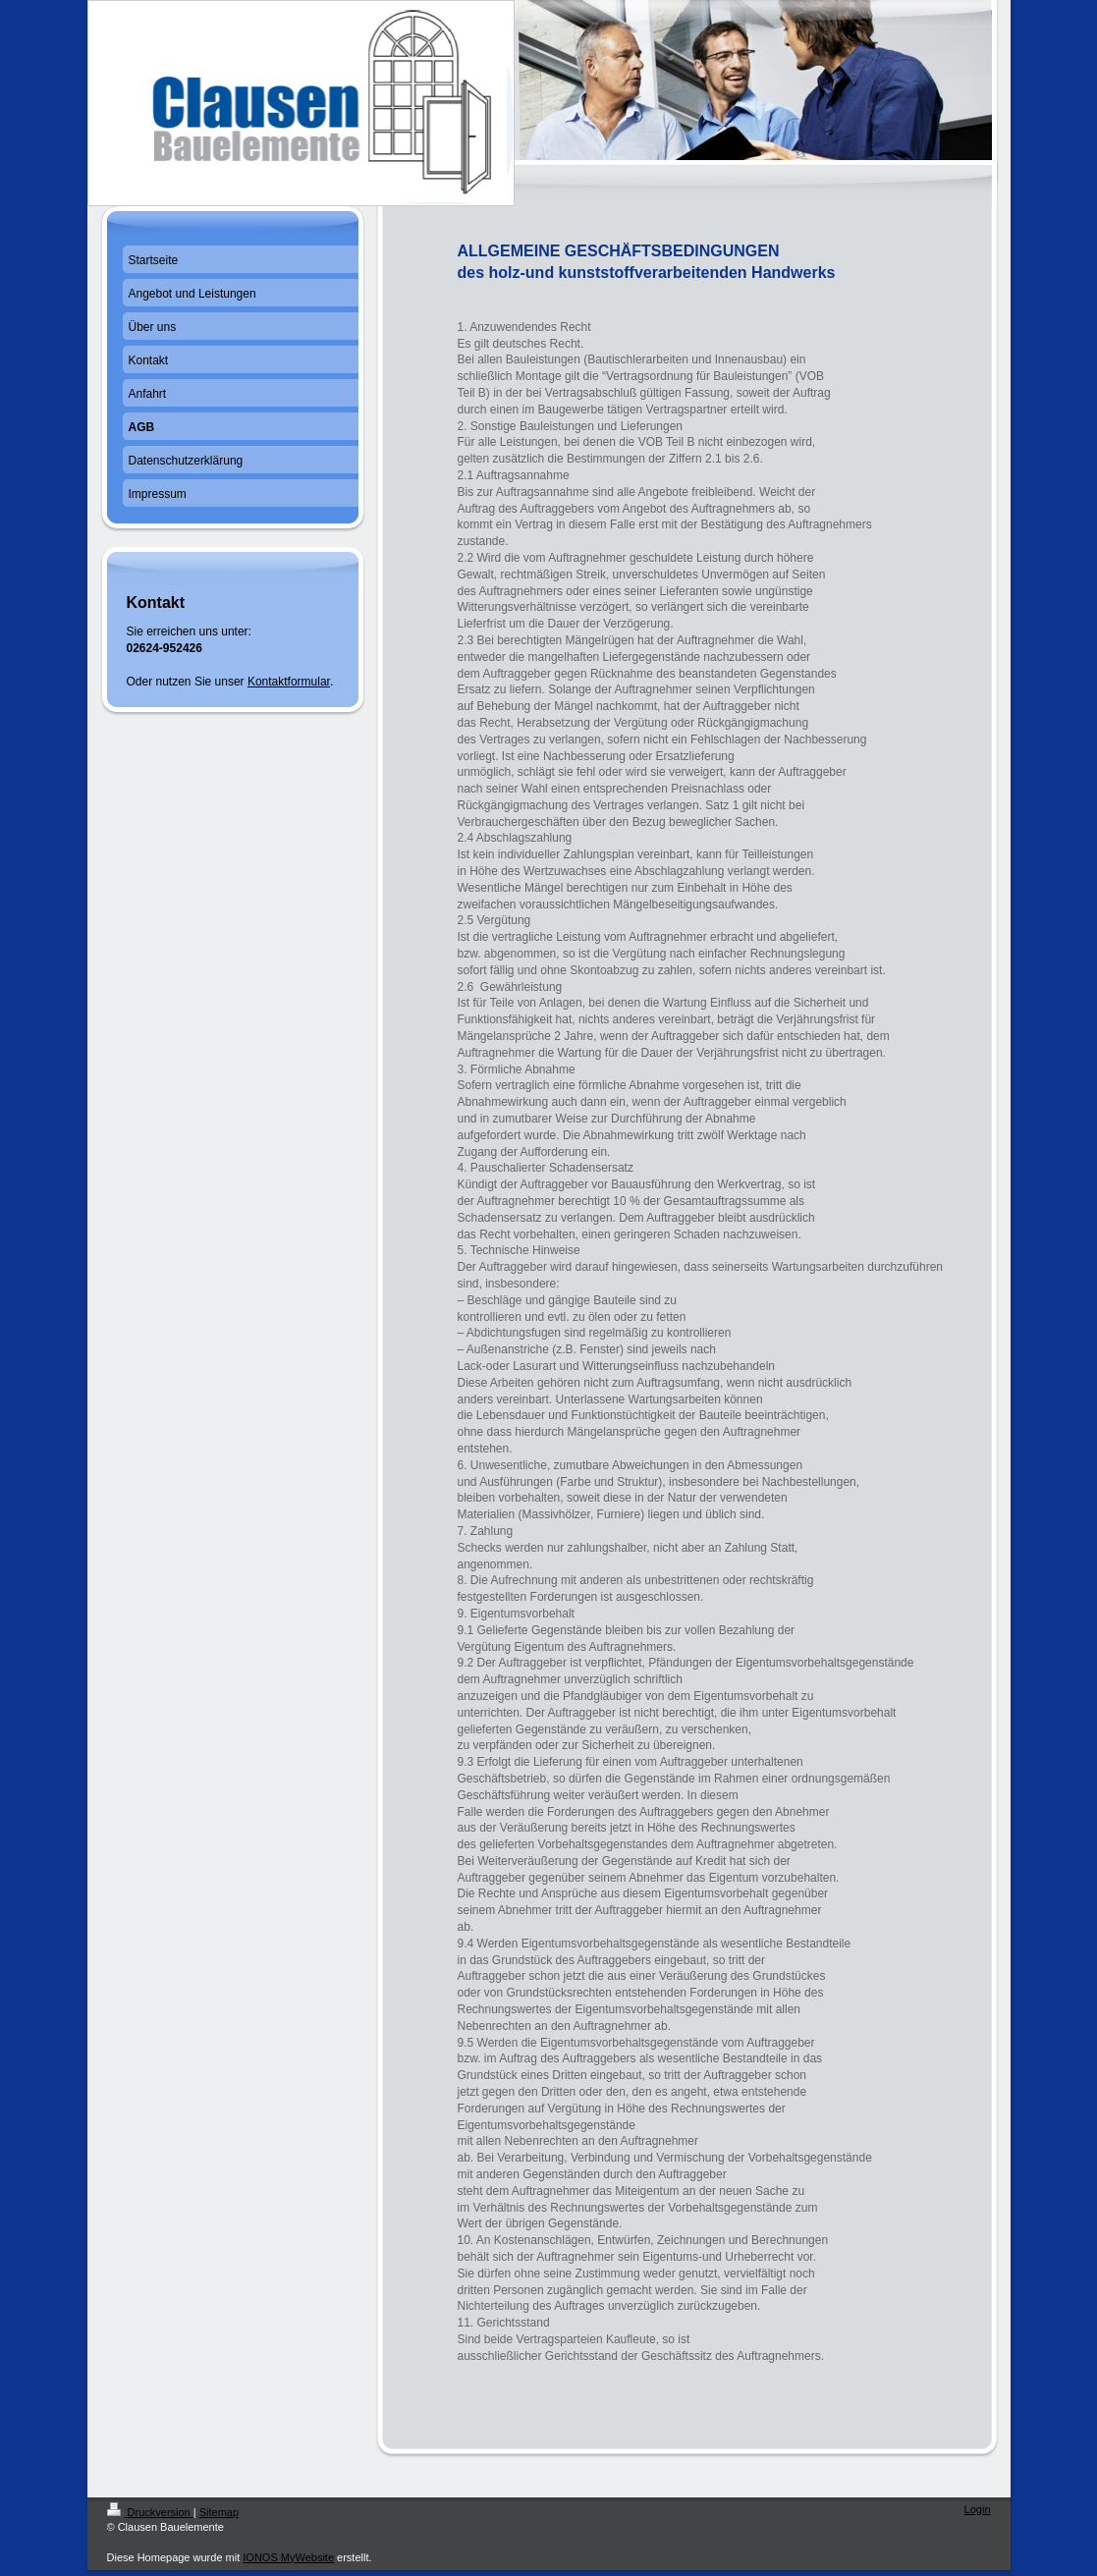 The width and height of the screenshot is (1097, 2576). What do you see at coordinates (288, 2557) in the screenshot?
I see `IONOS MyWebsite` at bounding box center [288, 2557].